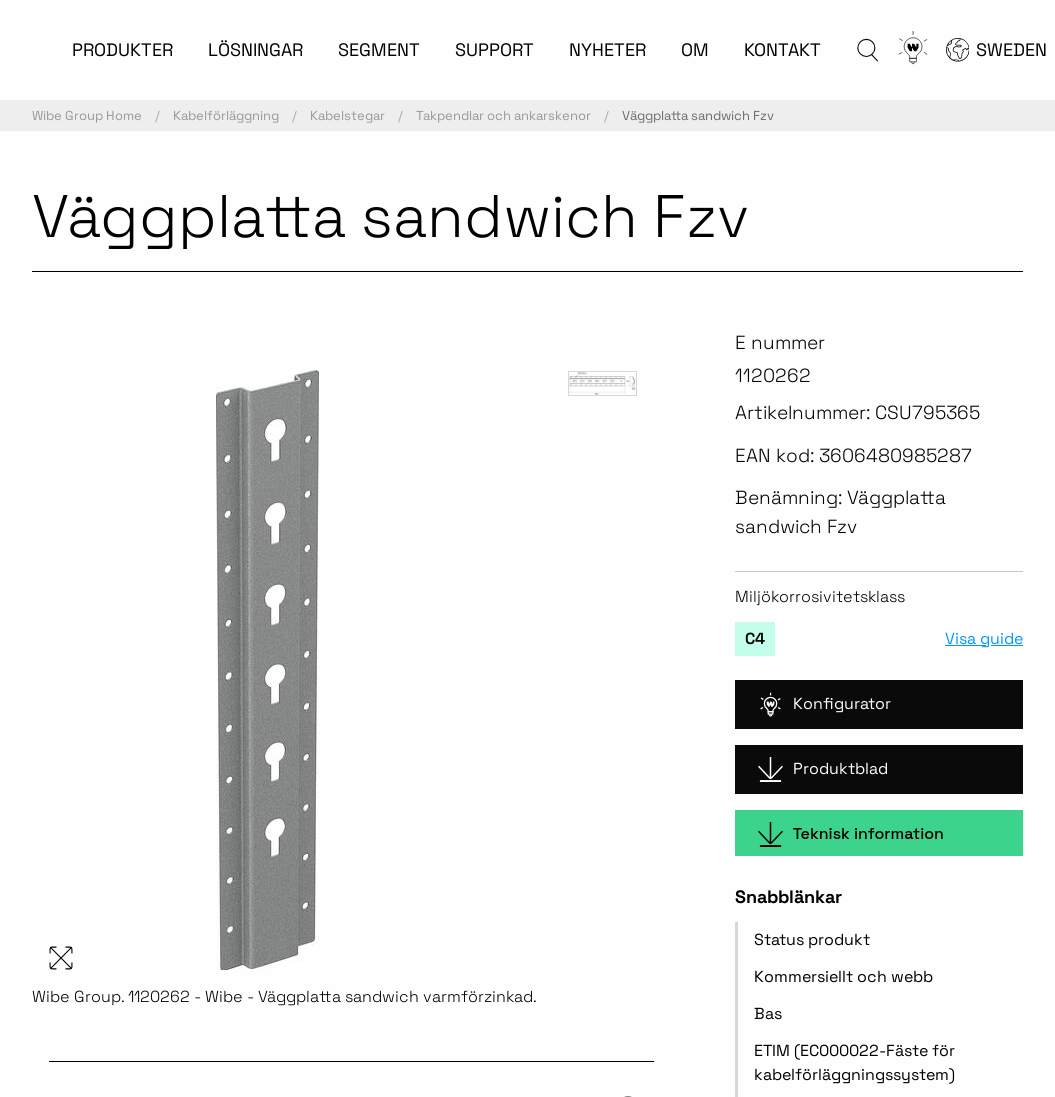  What do you see at coordinates (379, 49) in the screenshot?
I see `SEGMENT` at bounding box center [379, 49].